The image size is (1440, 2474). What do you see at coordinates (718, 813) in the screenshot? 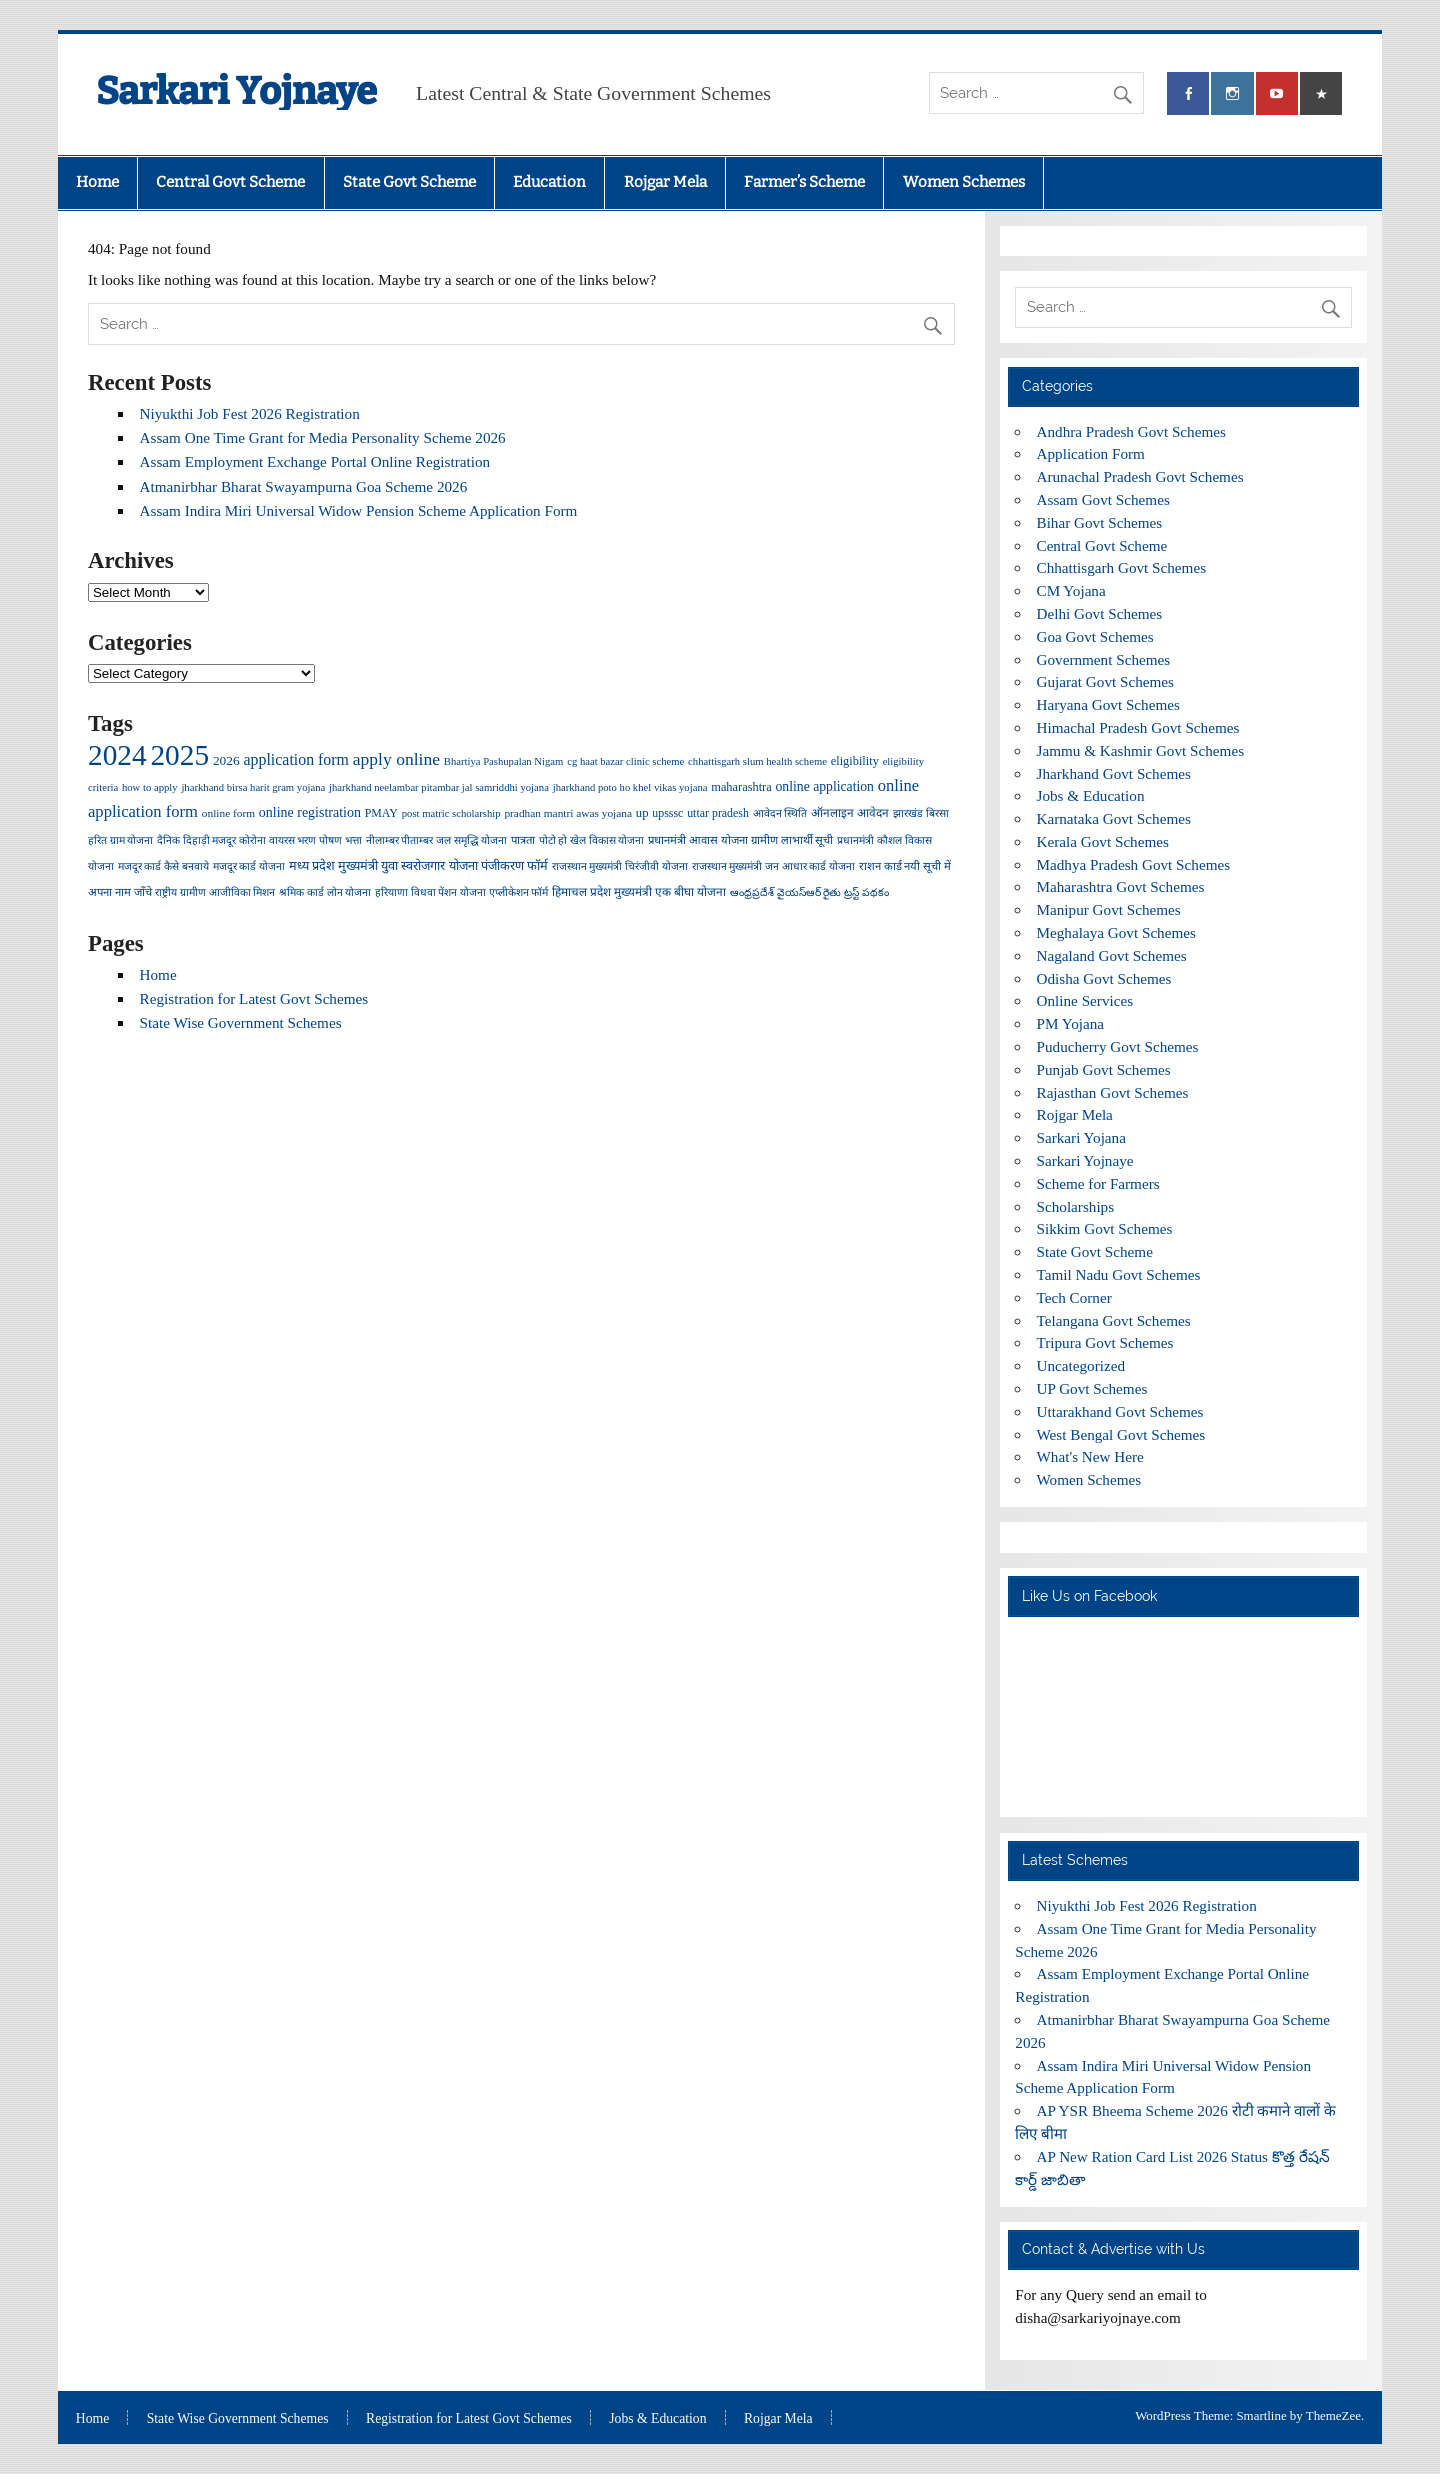
I see `uttar pradesh [uttar pradesh (5 items)]` at bounding box center [718, 813].